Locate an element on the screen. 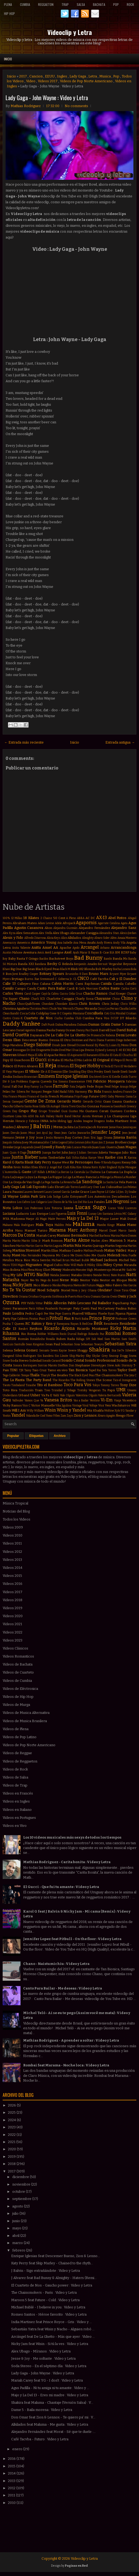 The height and width of the screenshot is (2576, 139). Bad Bunny is located at coordinates (88, 958).